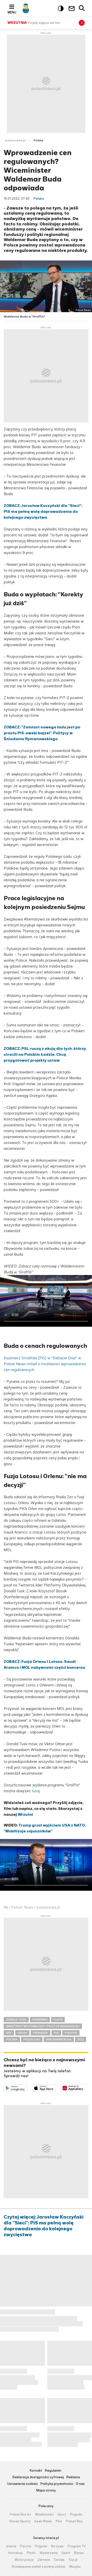  Describe the element at coordinates (57, 2020) in the screenshot. I see `FUZJA` at that location.